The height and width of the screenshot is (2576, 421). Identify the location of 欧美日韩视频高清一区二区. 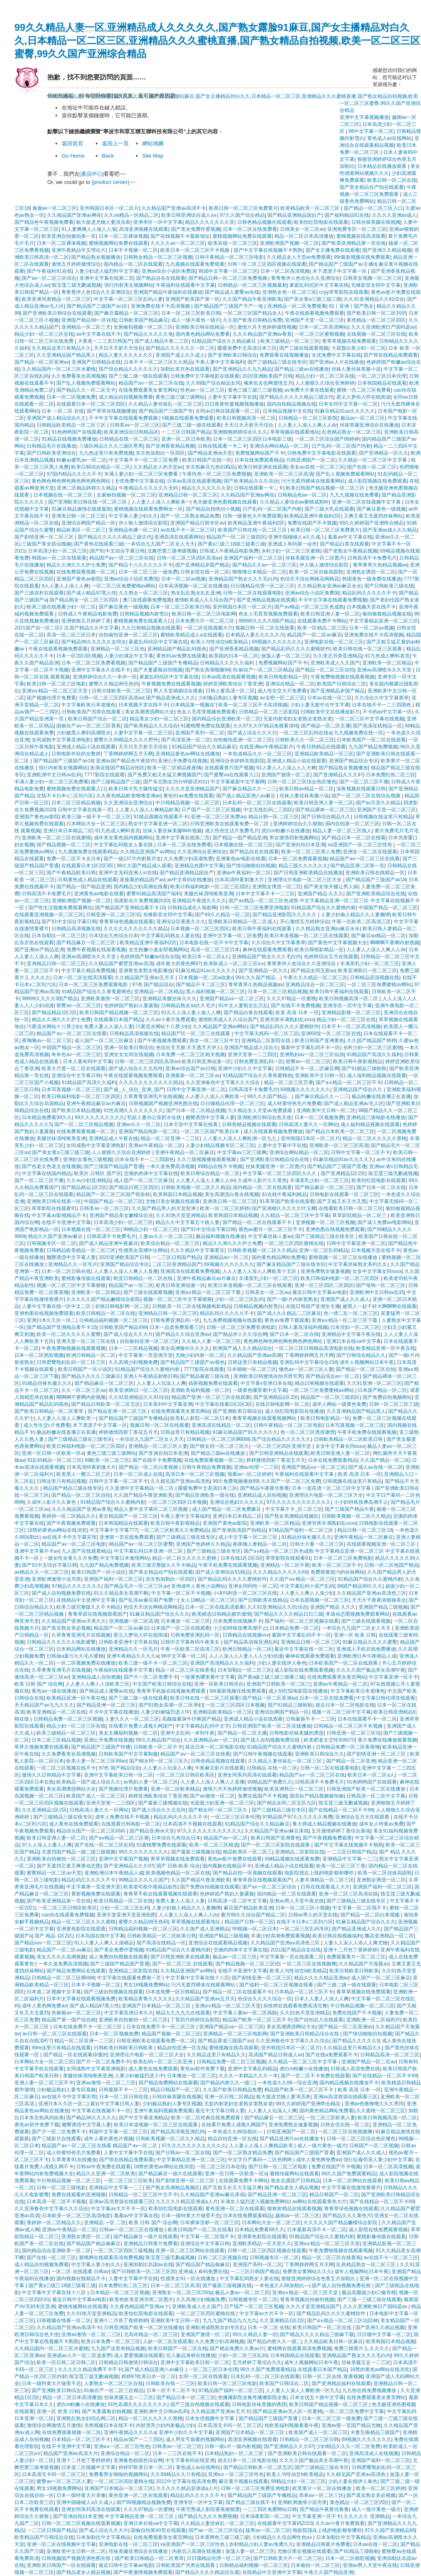
(246, 418).